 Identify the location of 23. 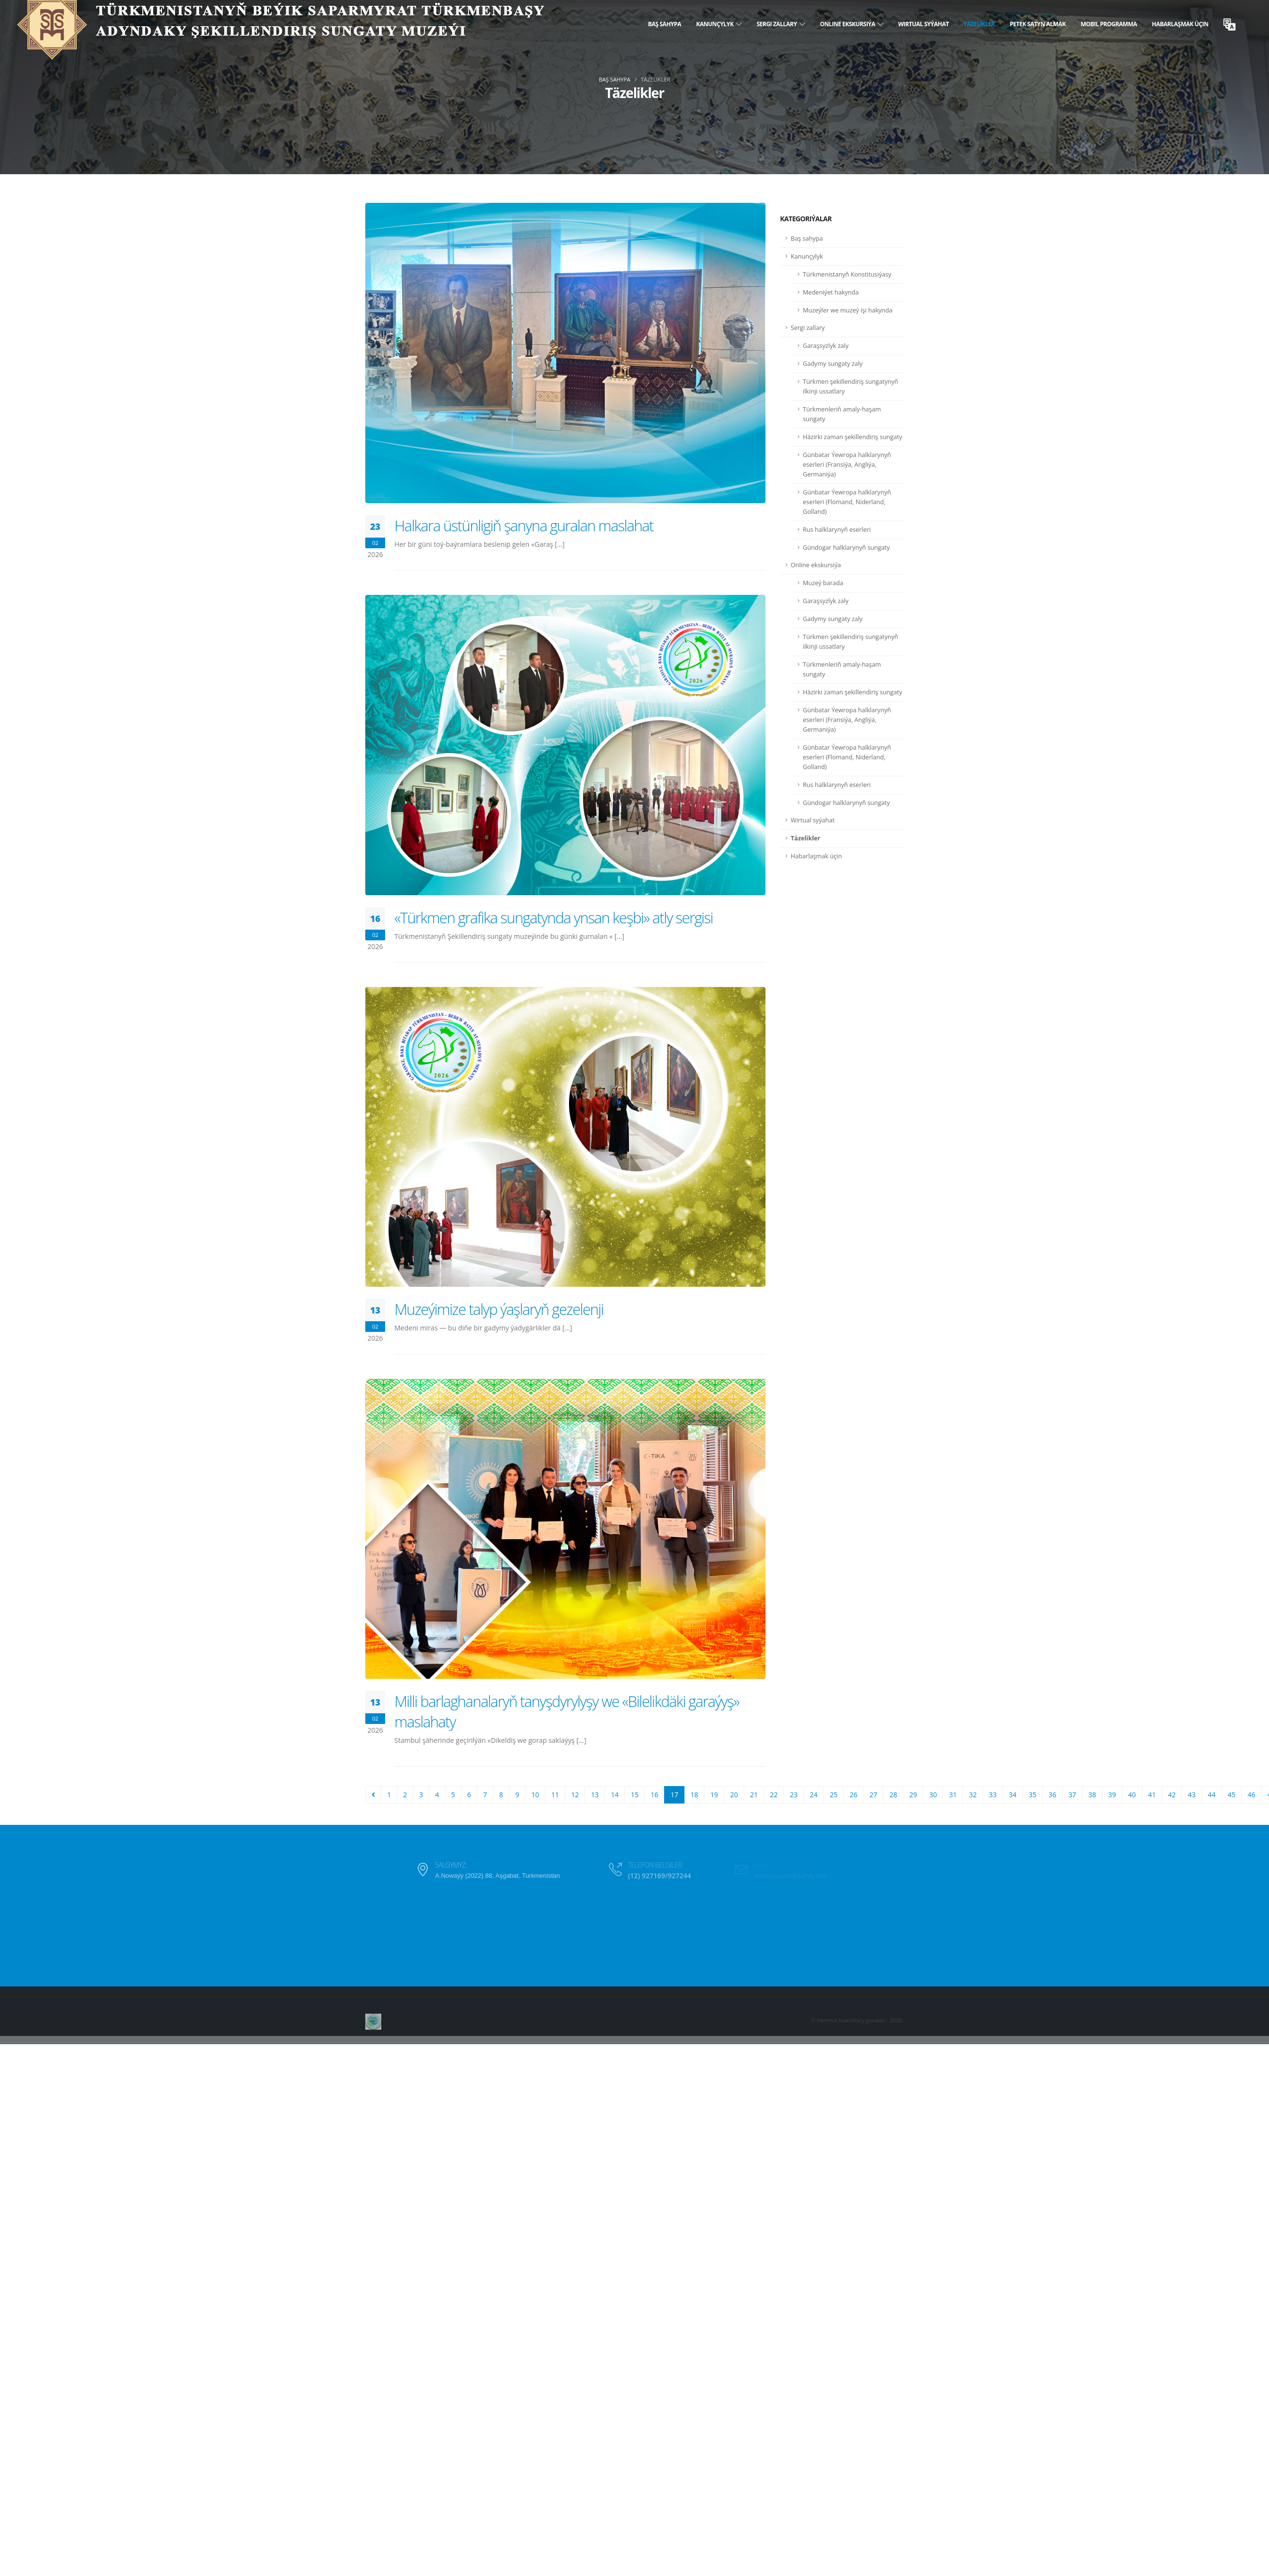
(793, 1794).